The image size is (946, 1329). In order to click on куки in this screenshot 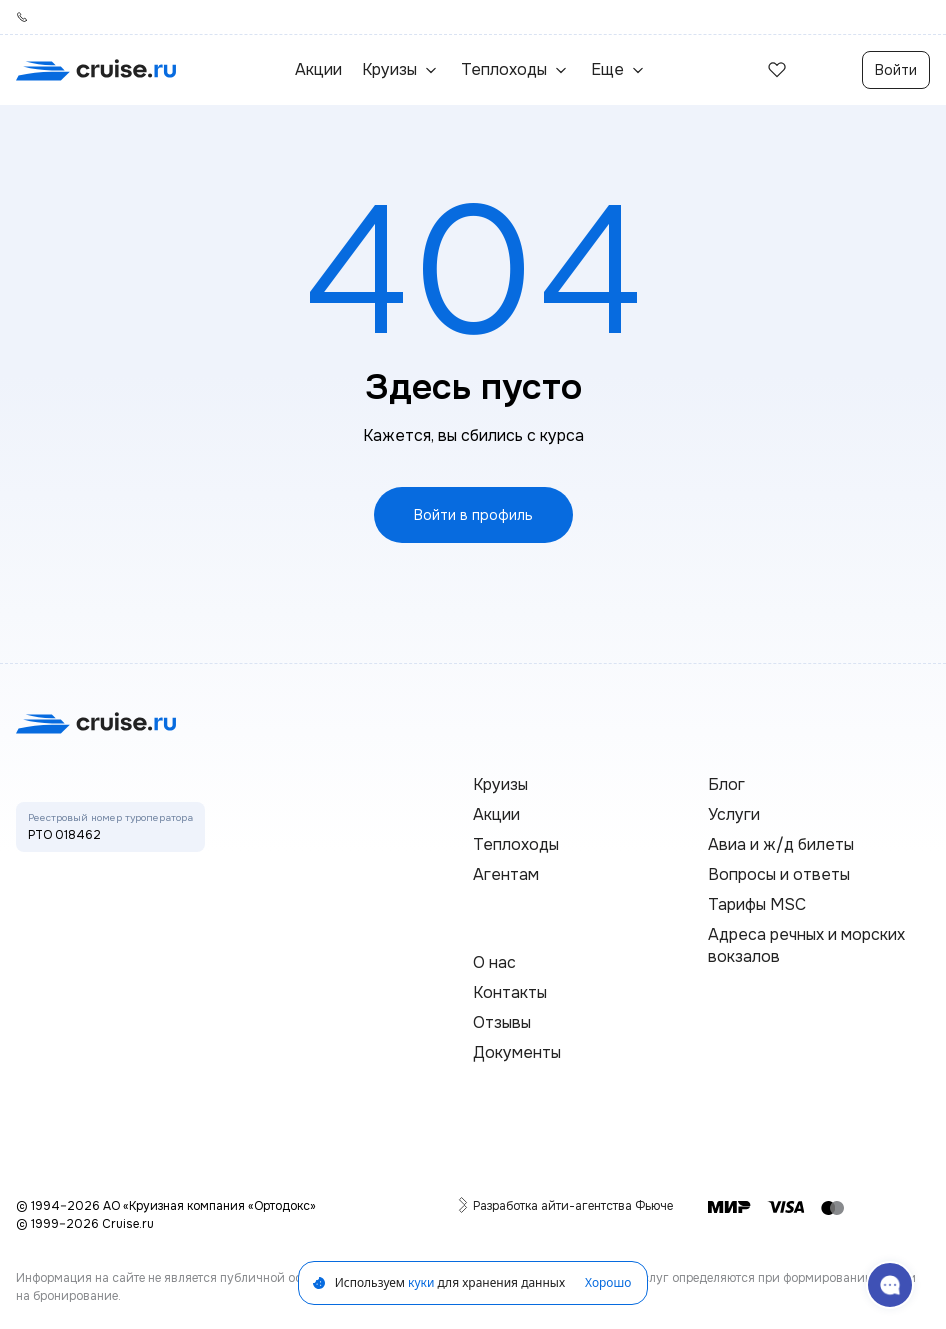, I will do `click(421, 1282)`.